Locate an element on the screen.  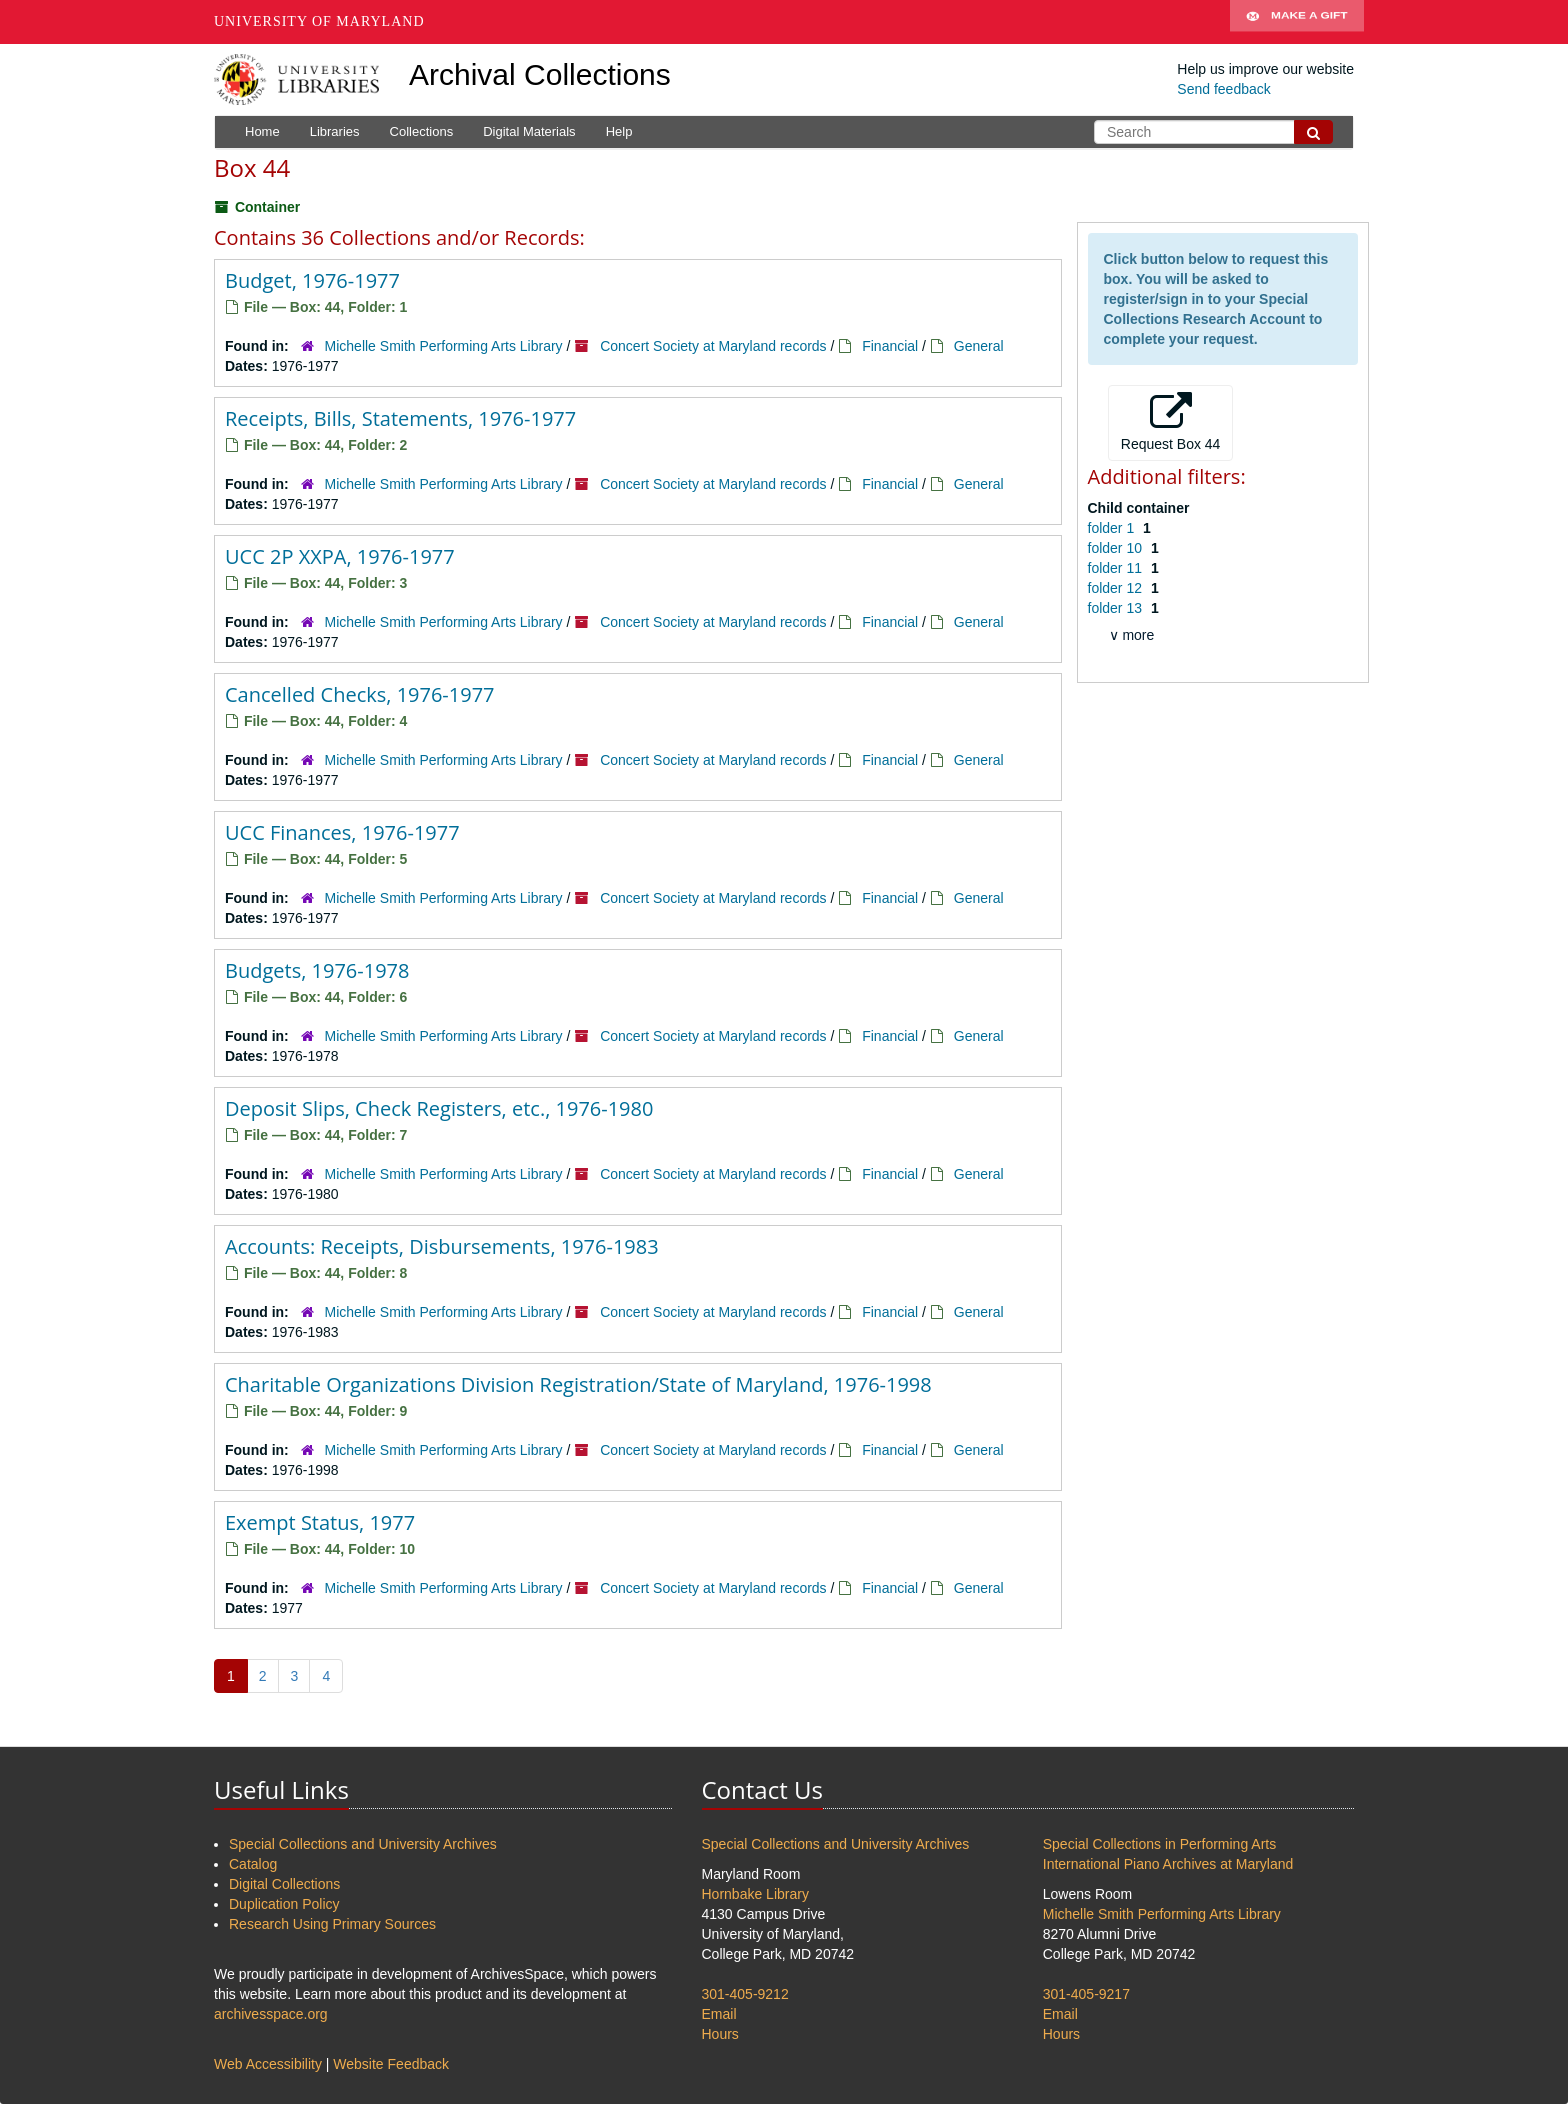
Digital Materials is located at coordinates (529, 131).